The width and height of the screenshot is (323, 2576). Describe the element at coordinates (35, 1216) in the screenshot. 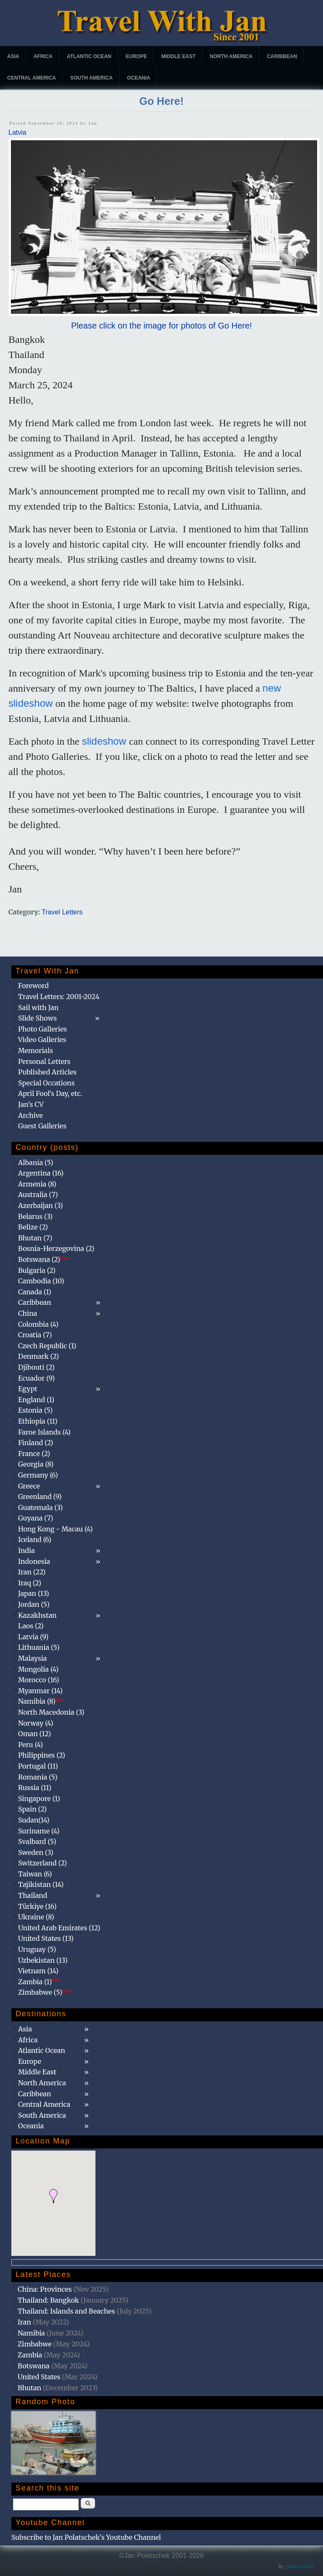

I see `Belarus (3)` at that location.